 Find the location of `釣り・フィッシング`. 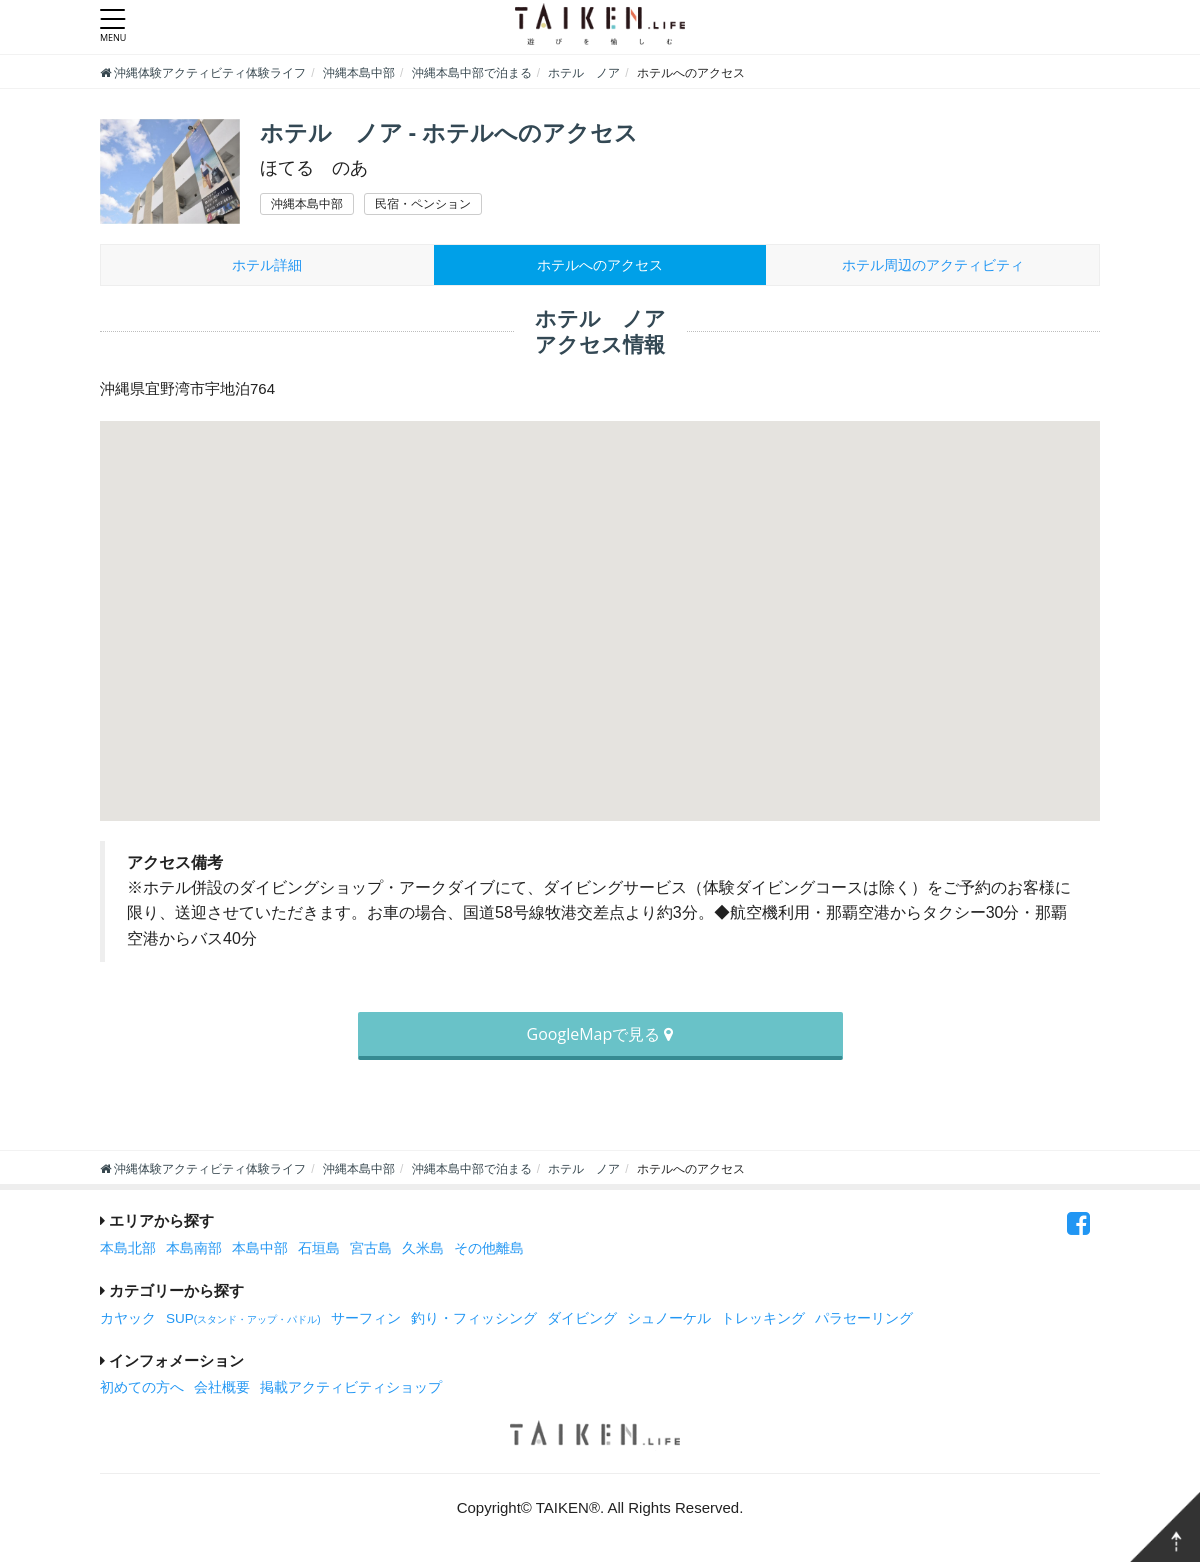

釣り・フィッシング is located at coordinates (474, 1319).